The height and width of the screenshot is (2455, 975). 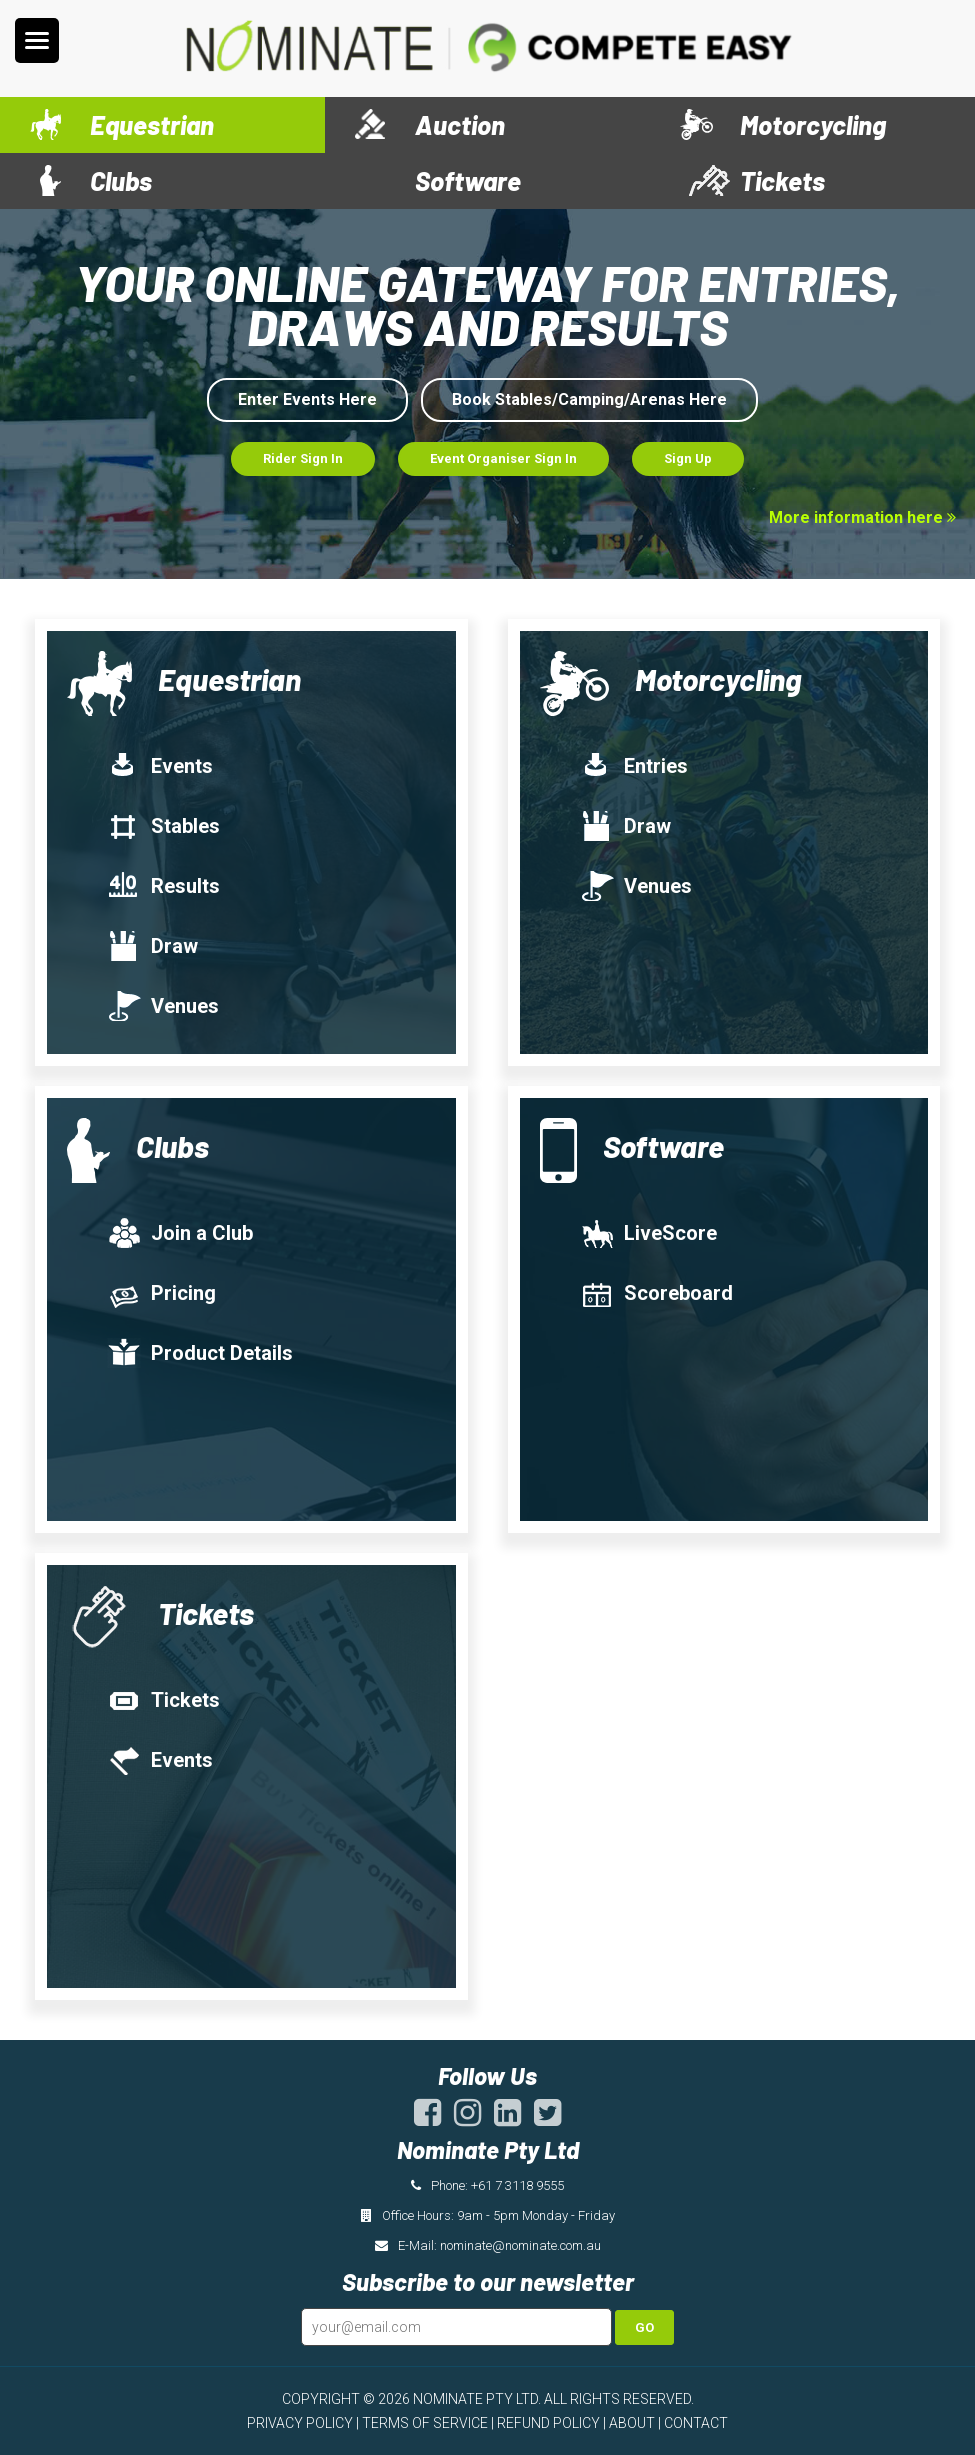 What do you see at coordinates (460, 124) in the screenshot?
I see `Auction` at bounding box center [460, 124].